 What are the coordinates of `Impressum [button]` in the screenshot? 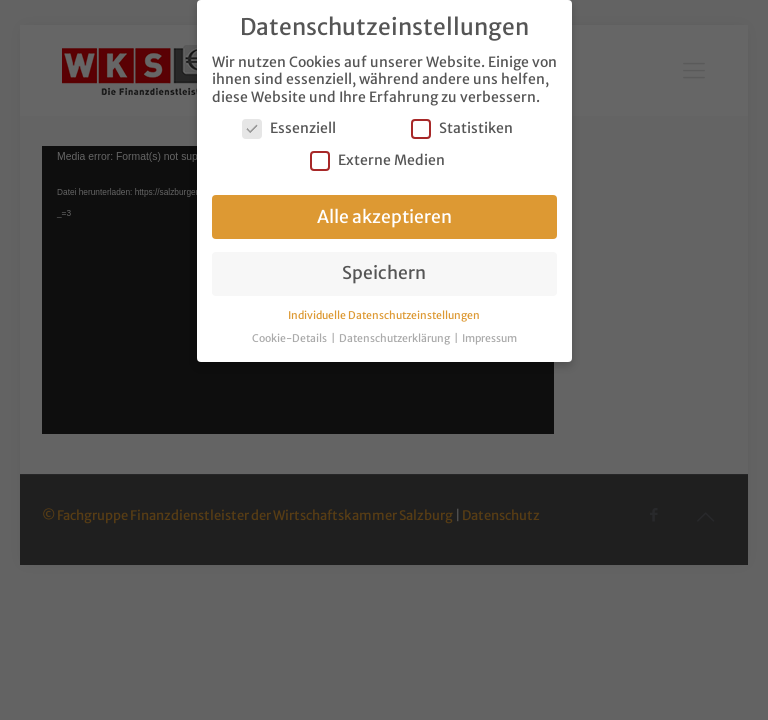 It's located at (489, 338).